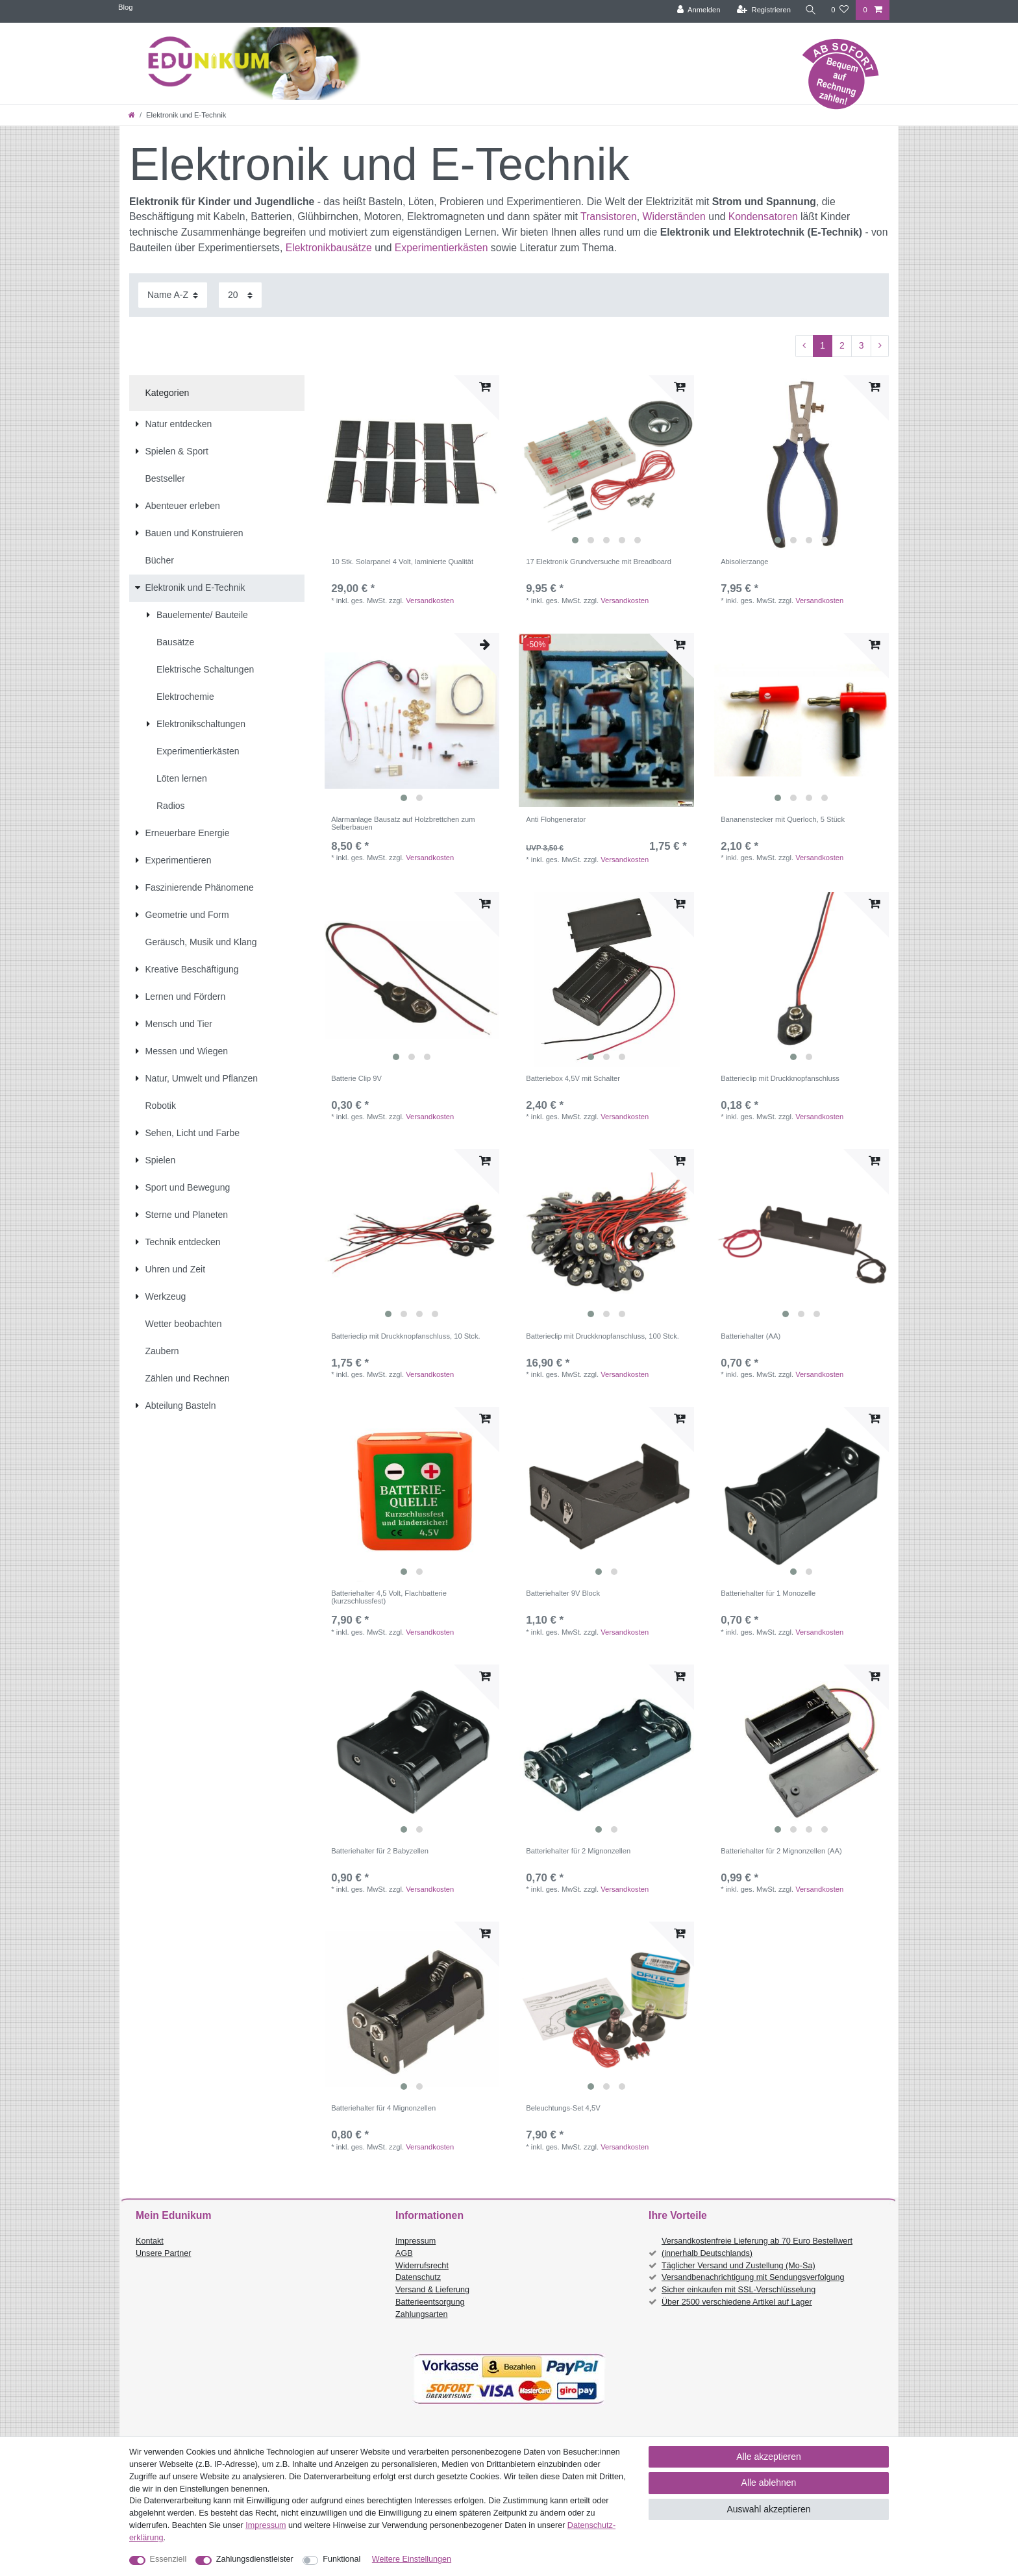 The width and height of the screenshot is (1018, 2576). I want to click on Über 2500 verschiedene Artikel auf Lager, so click(737, 2302).